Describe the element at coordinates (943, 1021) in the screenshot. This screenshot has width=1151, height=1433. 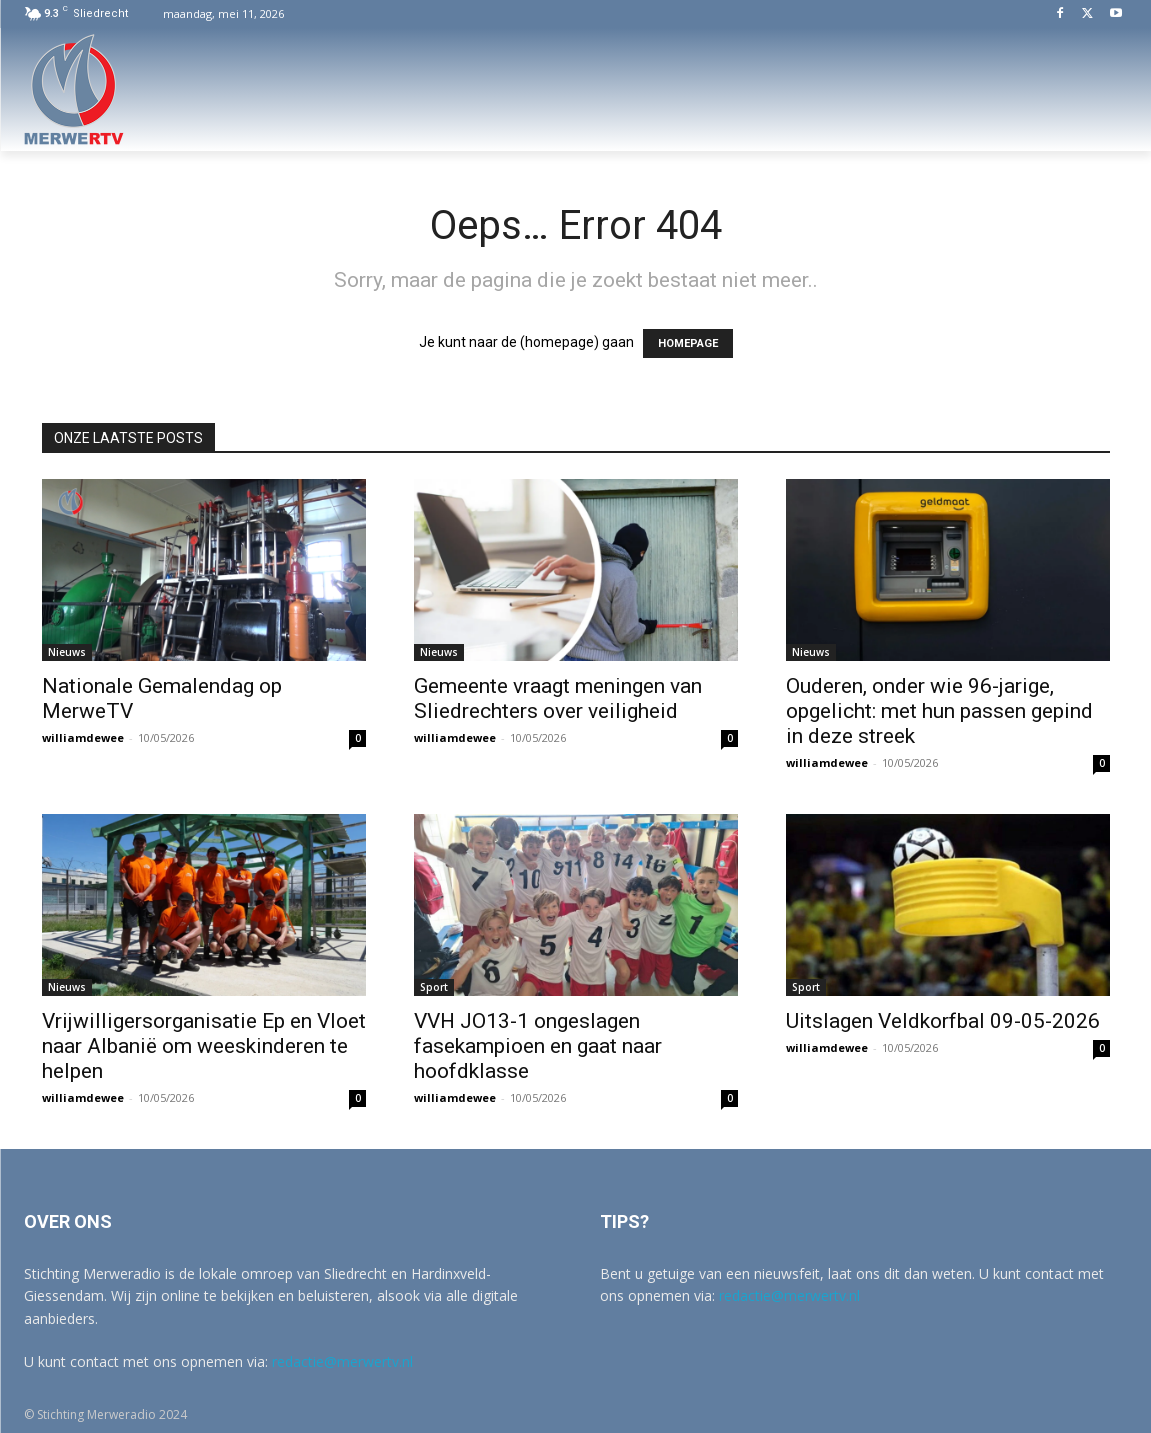
I see `Uitslagen Veldkorfbal 09-05-2026` at that location.